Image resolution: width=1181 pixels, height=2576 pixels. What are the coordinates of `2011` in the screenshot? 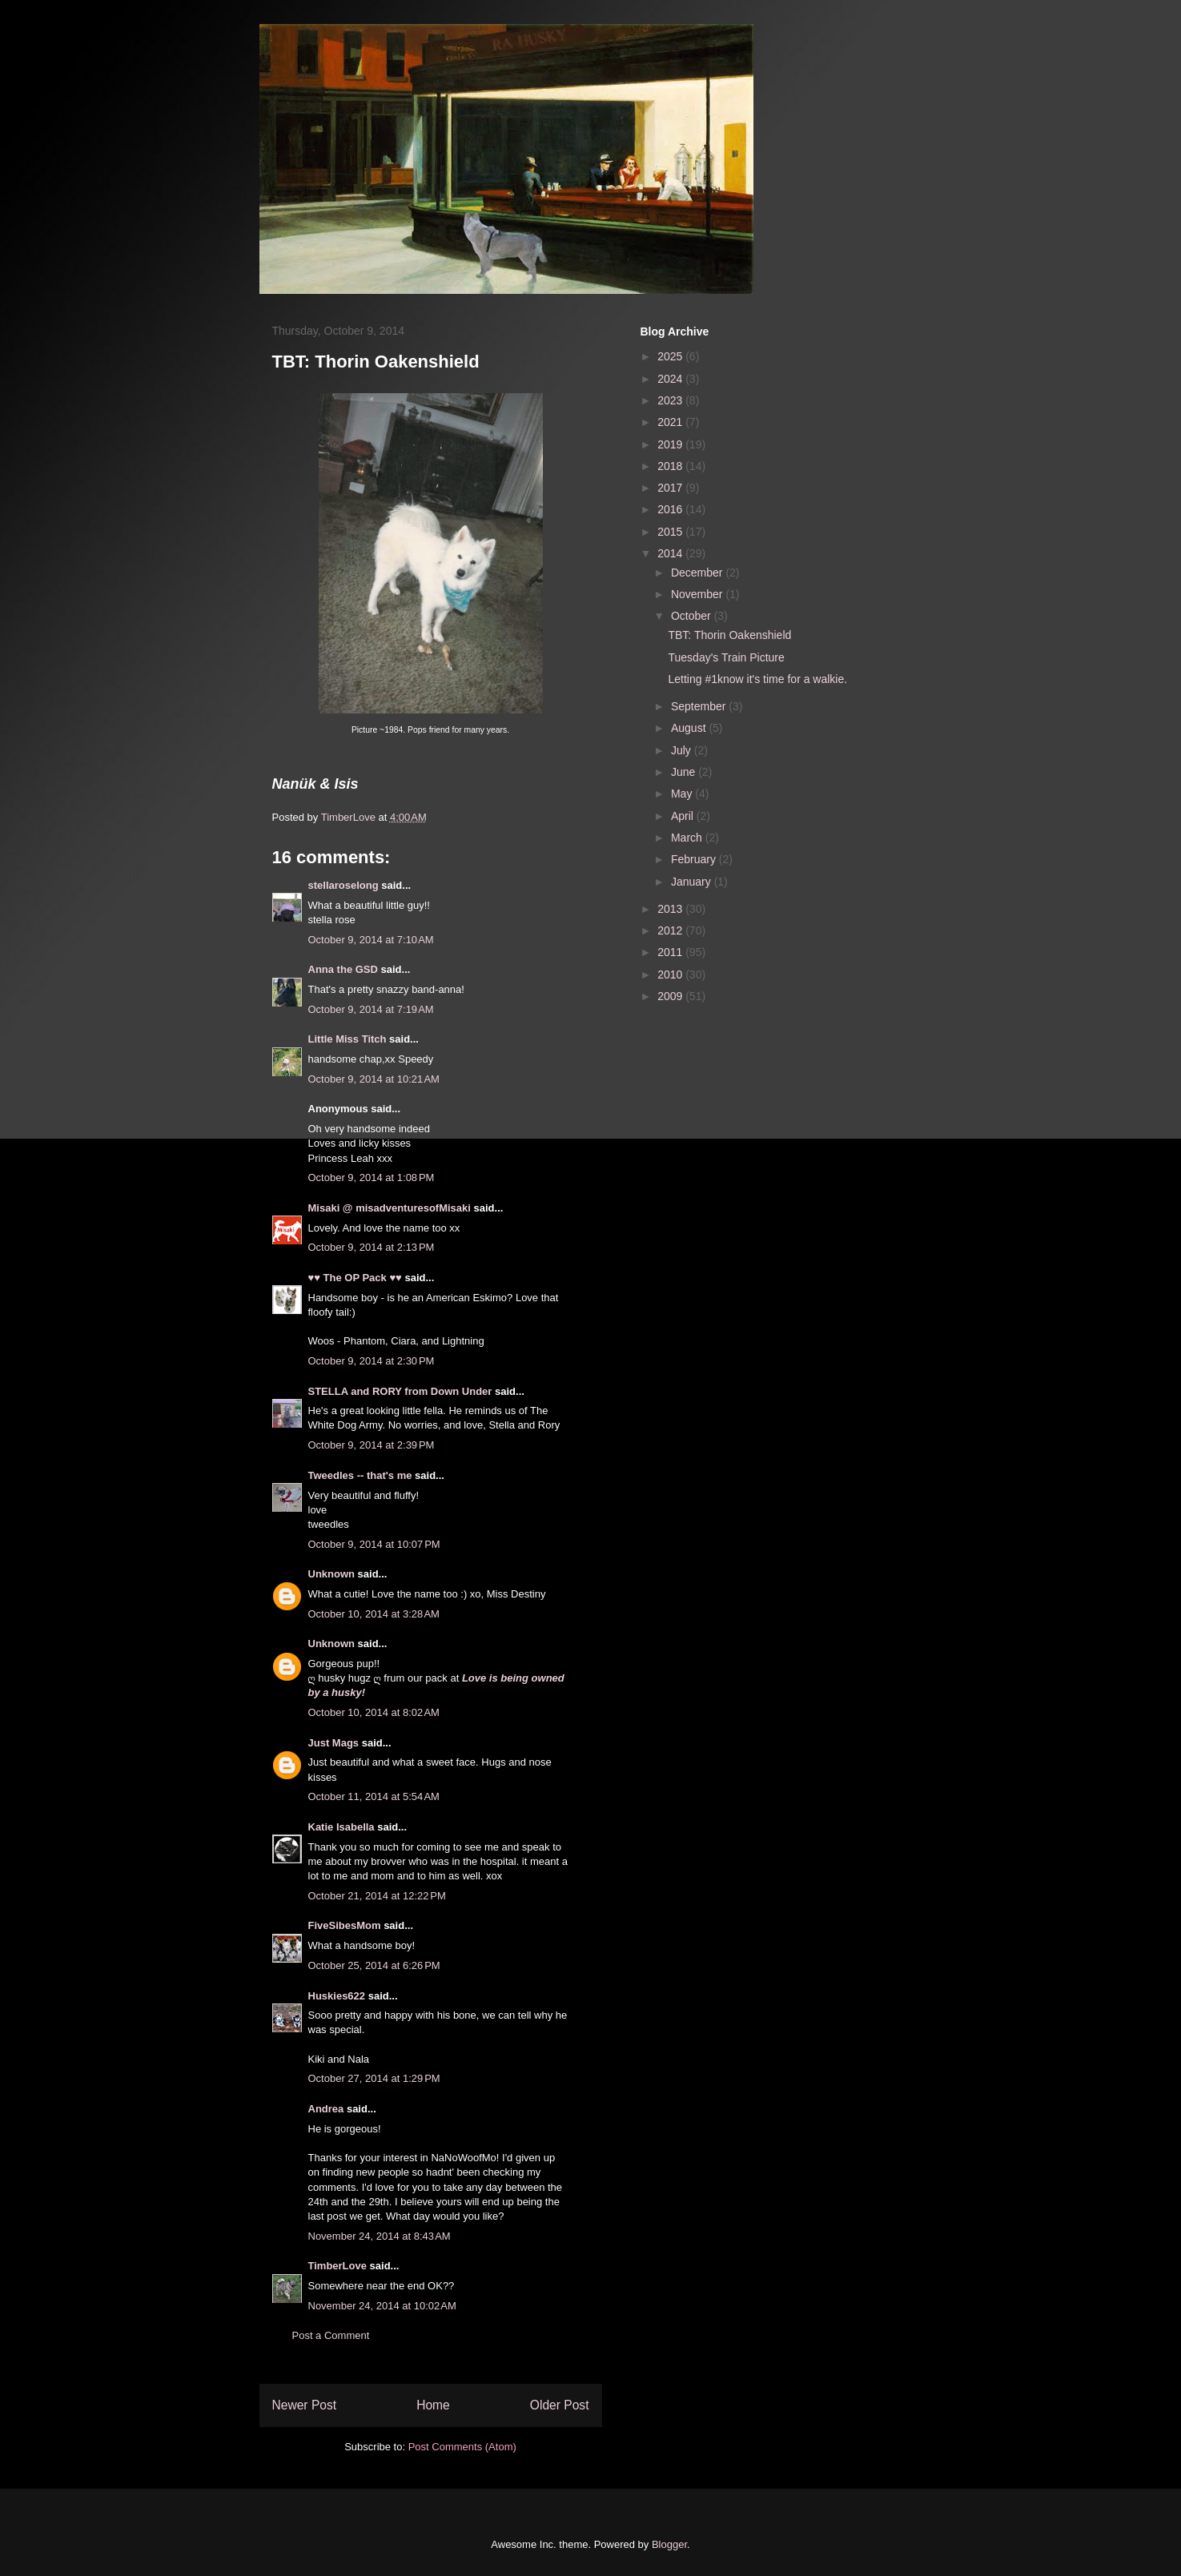 It's located at (671, 952).